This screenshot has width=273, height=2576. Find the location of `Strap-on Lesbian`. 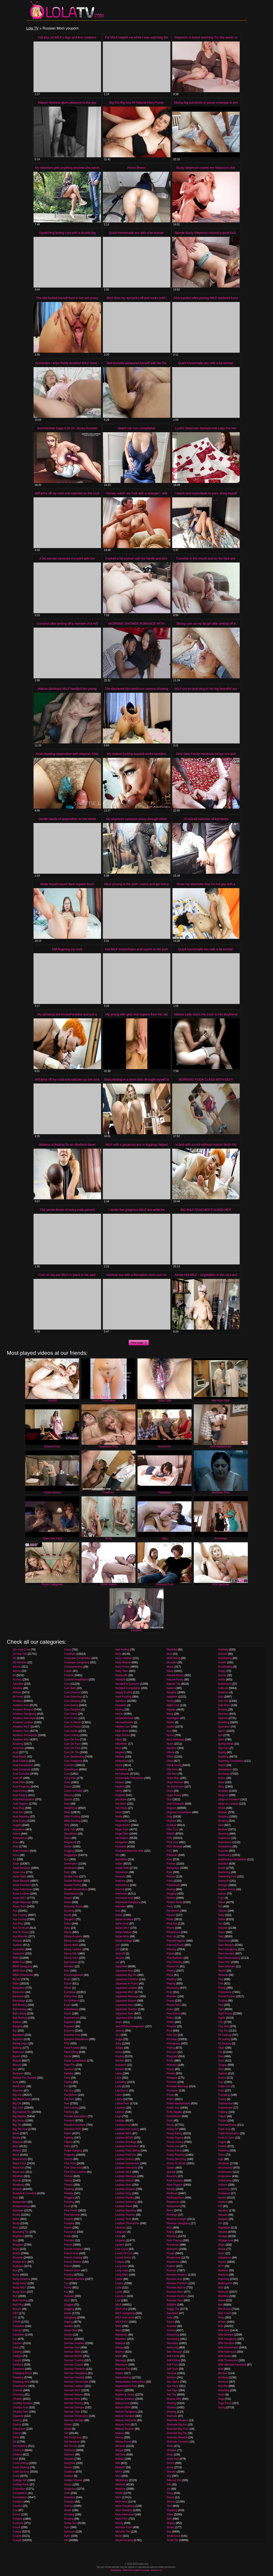

Strap-on Lesbian is located at coordinates (228, 1803).